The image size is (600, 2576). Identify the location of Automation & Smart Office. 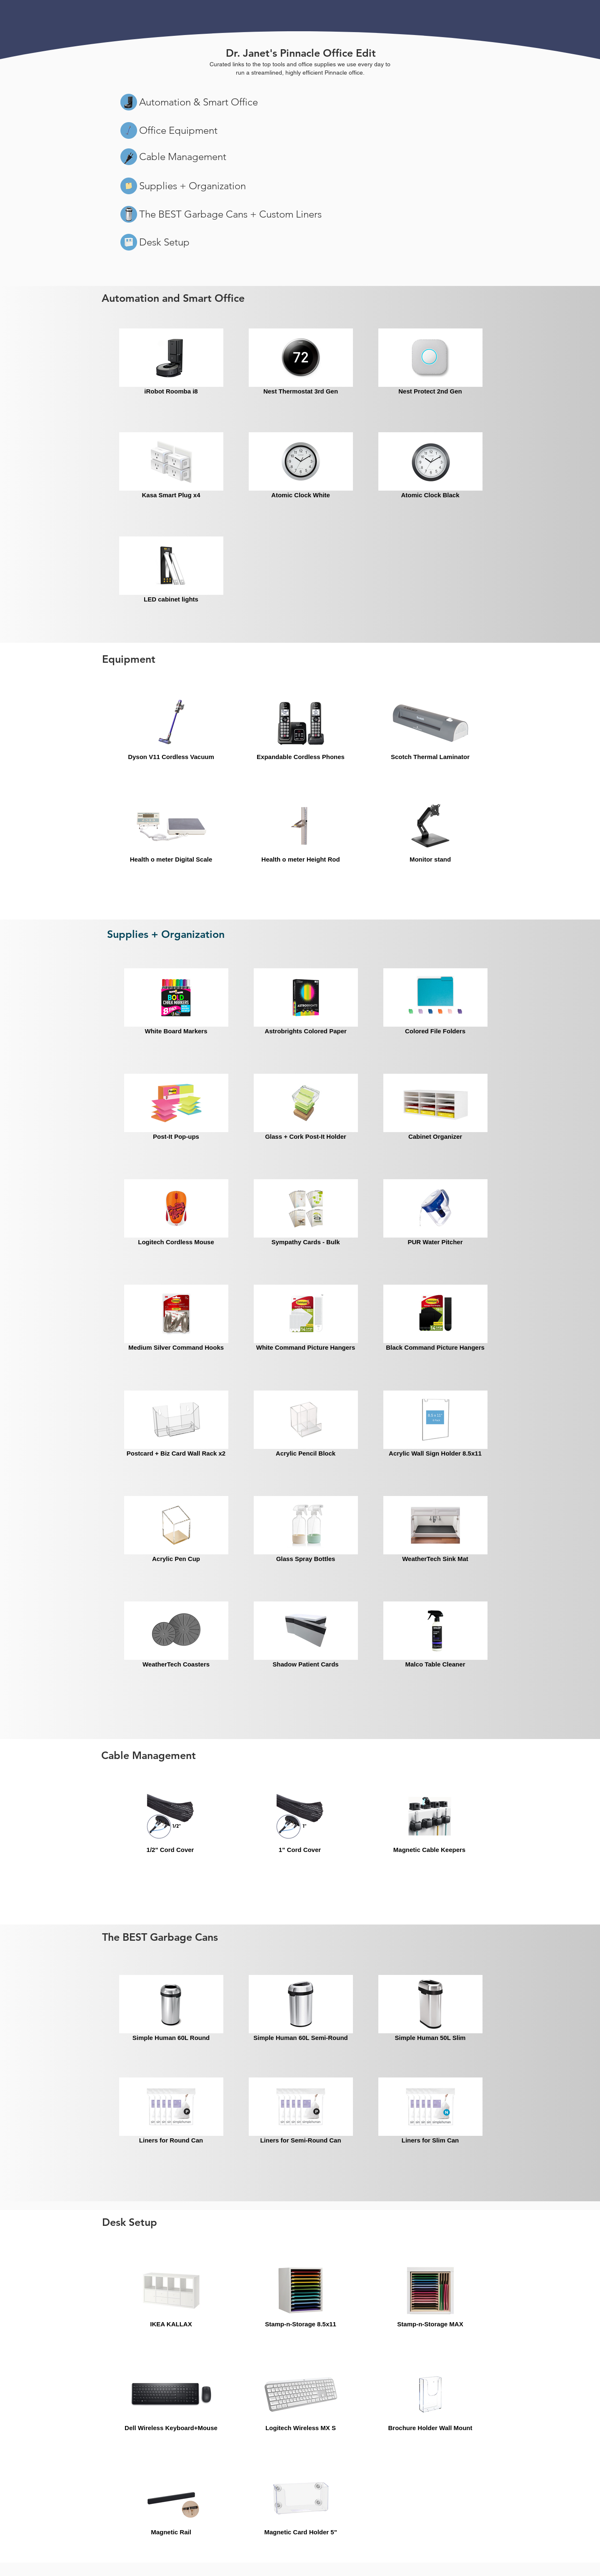
(198, 102).